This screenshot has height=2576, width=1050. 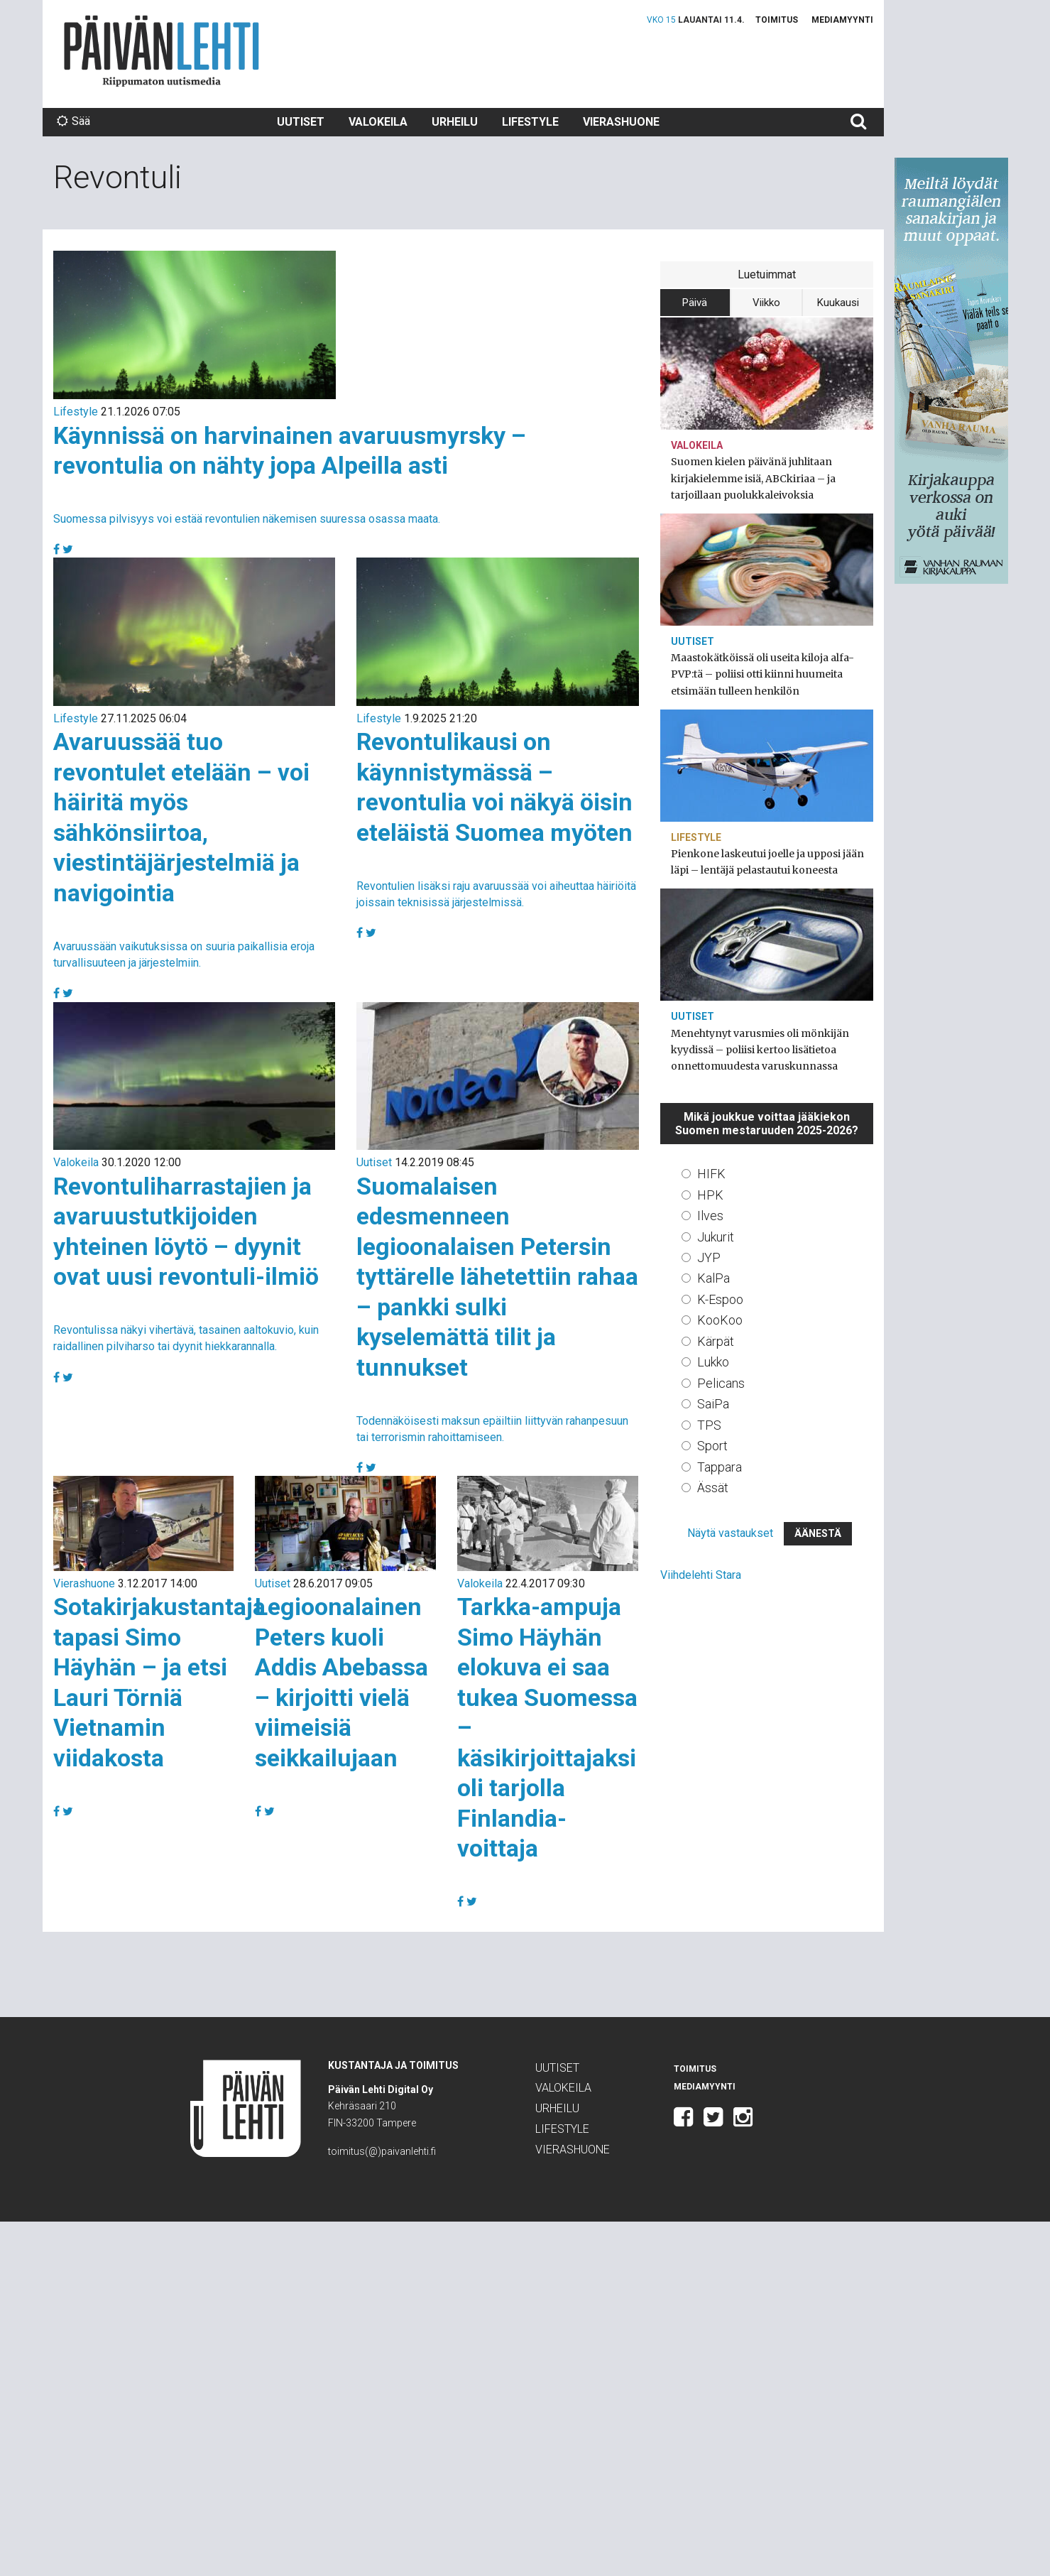 I want to click on Pelicans, so click(x=721, y=1383).